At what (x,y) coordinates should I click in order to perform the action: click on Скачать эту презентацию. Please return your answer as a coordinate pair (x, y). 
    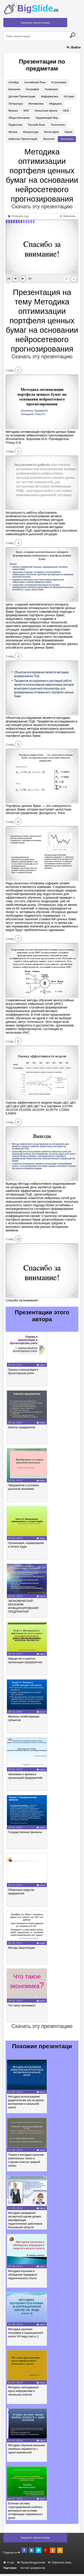
    Looking at the image, I should click on (41, 207).